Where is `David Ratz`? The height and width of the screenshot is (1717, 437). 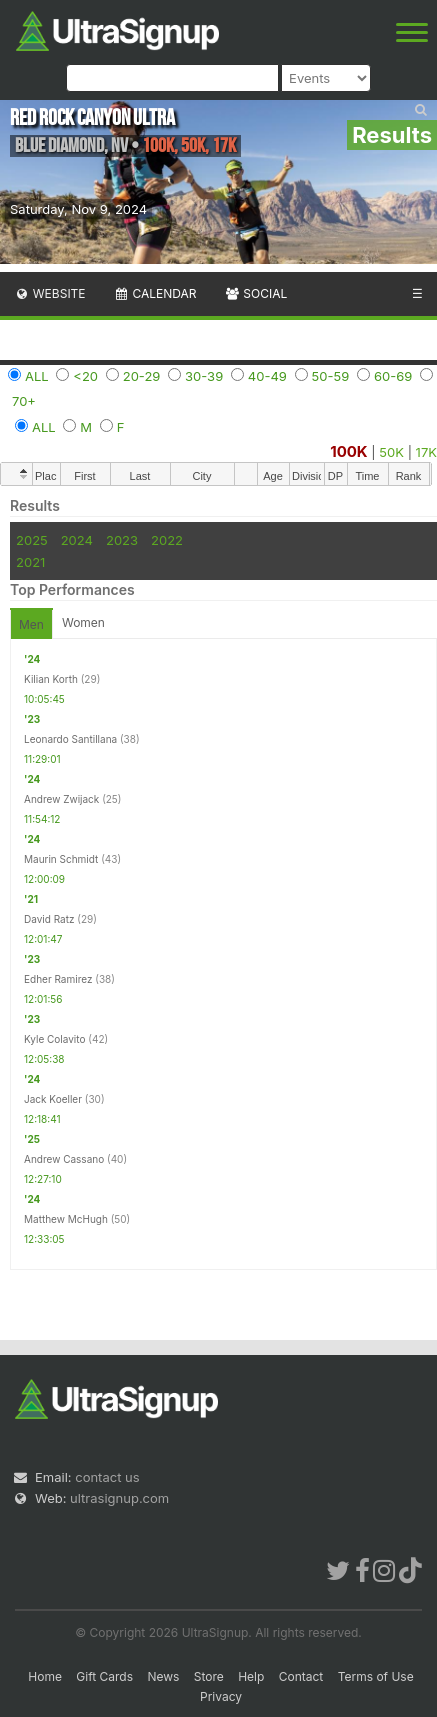
David Ratz is located at coordinates (49, 919).